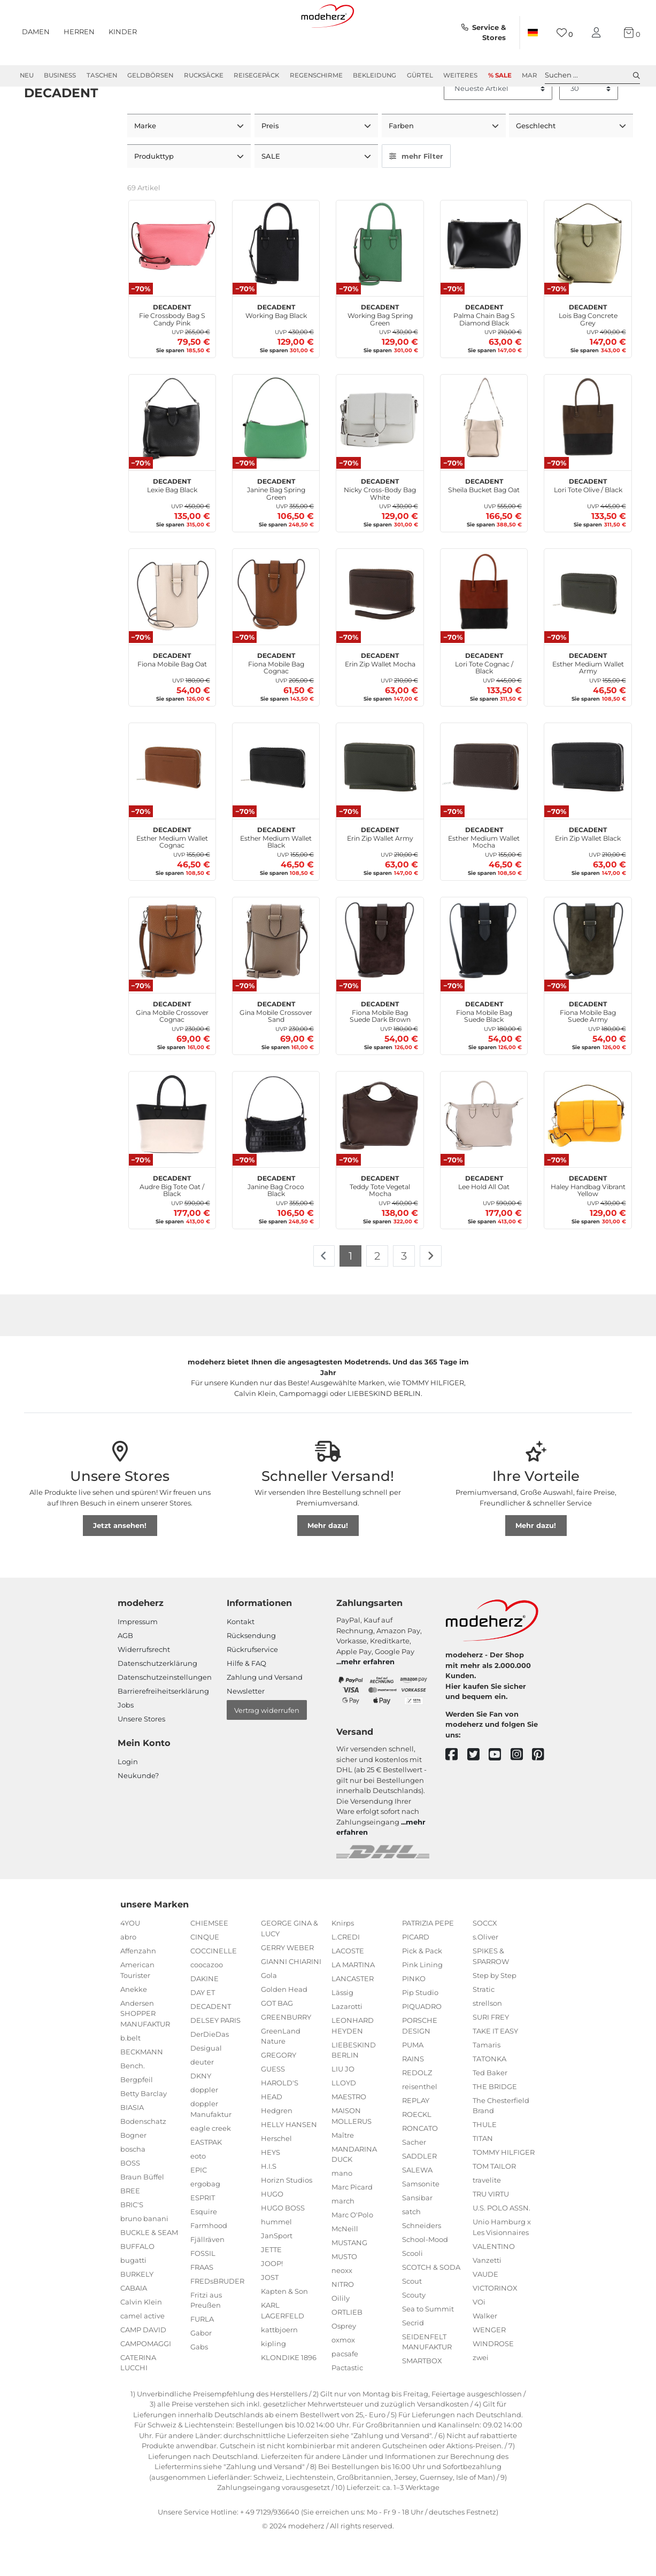  What do you see at coordinates (422, 2398) in the screenshot?
I see `SMARTBOX` at bounding box center [422, 2398].